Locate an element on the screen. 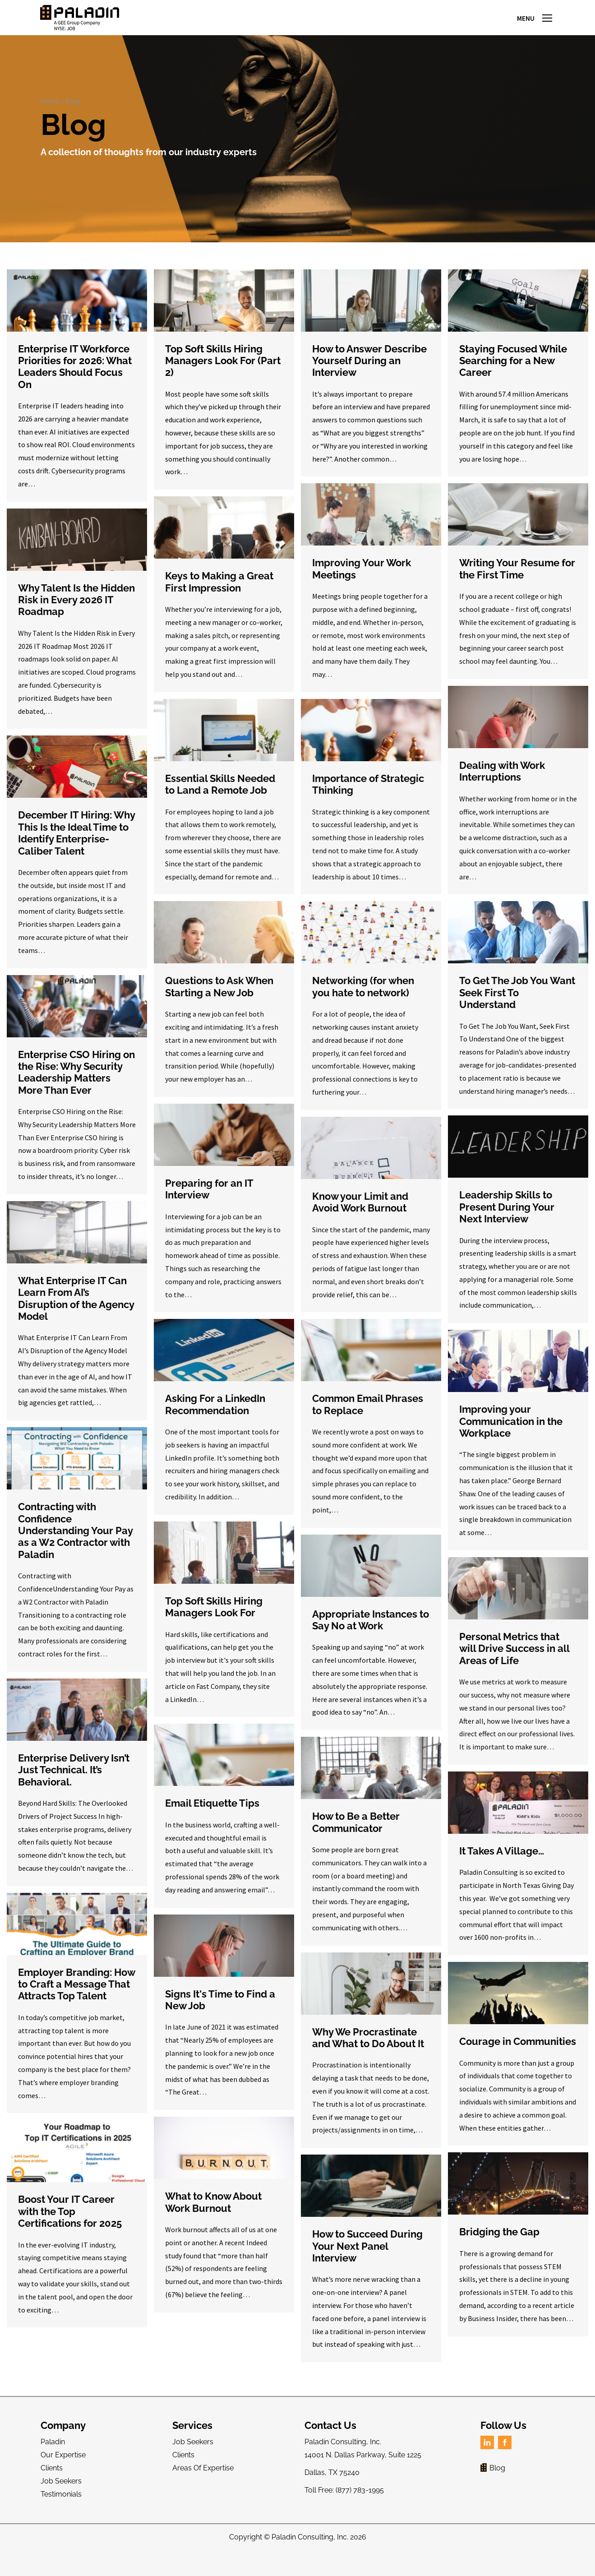 The height and width of the screenshot is (2576, 595). Enterprise IT Workforce Priorities for 2026: What Leaders Should Focus On is located at coordinates (75, 383).